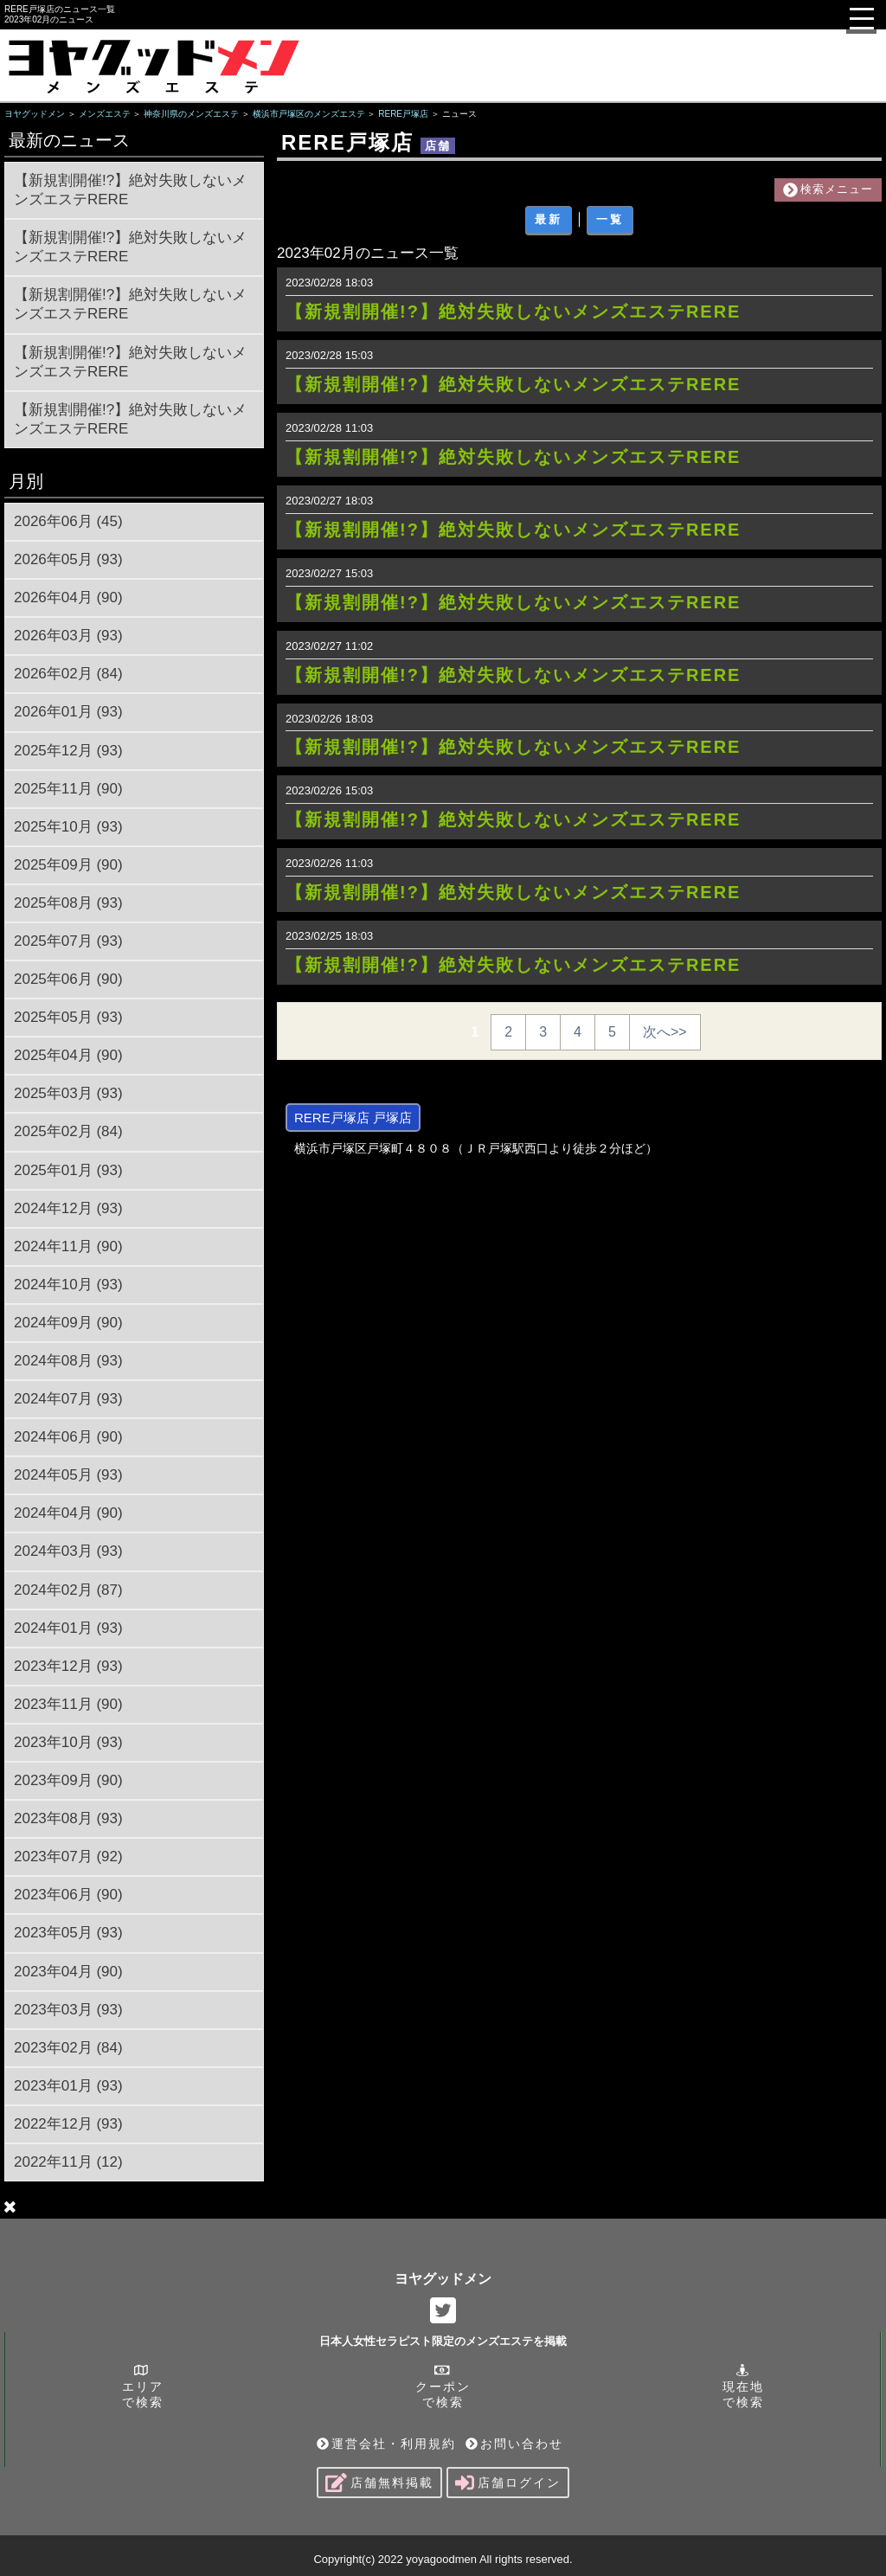 The width and height of the screenshot is (886, 2576). Describe the element at coordinates (68, 1437) in the screenshot. I see `2024年06月 (90)` at that location.